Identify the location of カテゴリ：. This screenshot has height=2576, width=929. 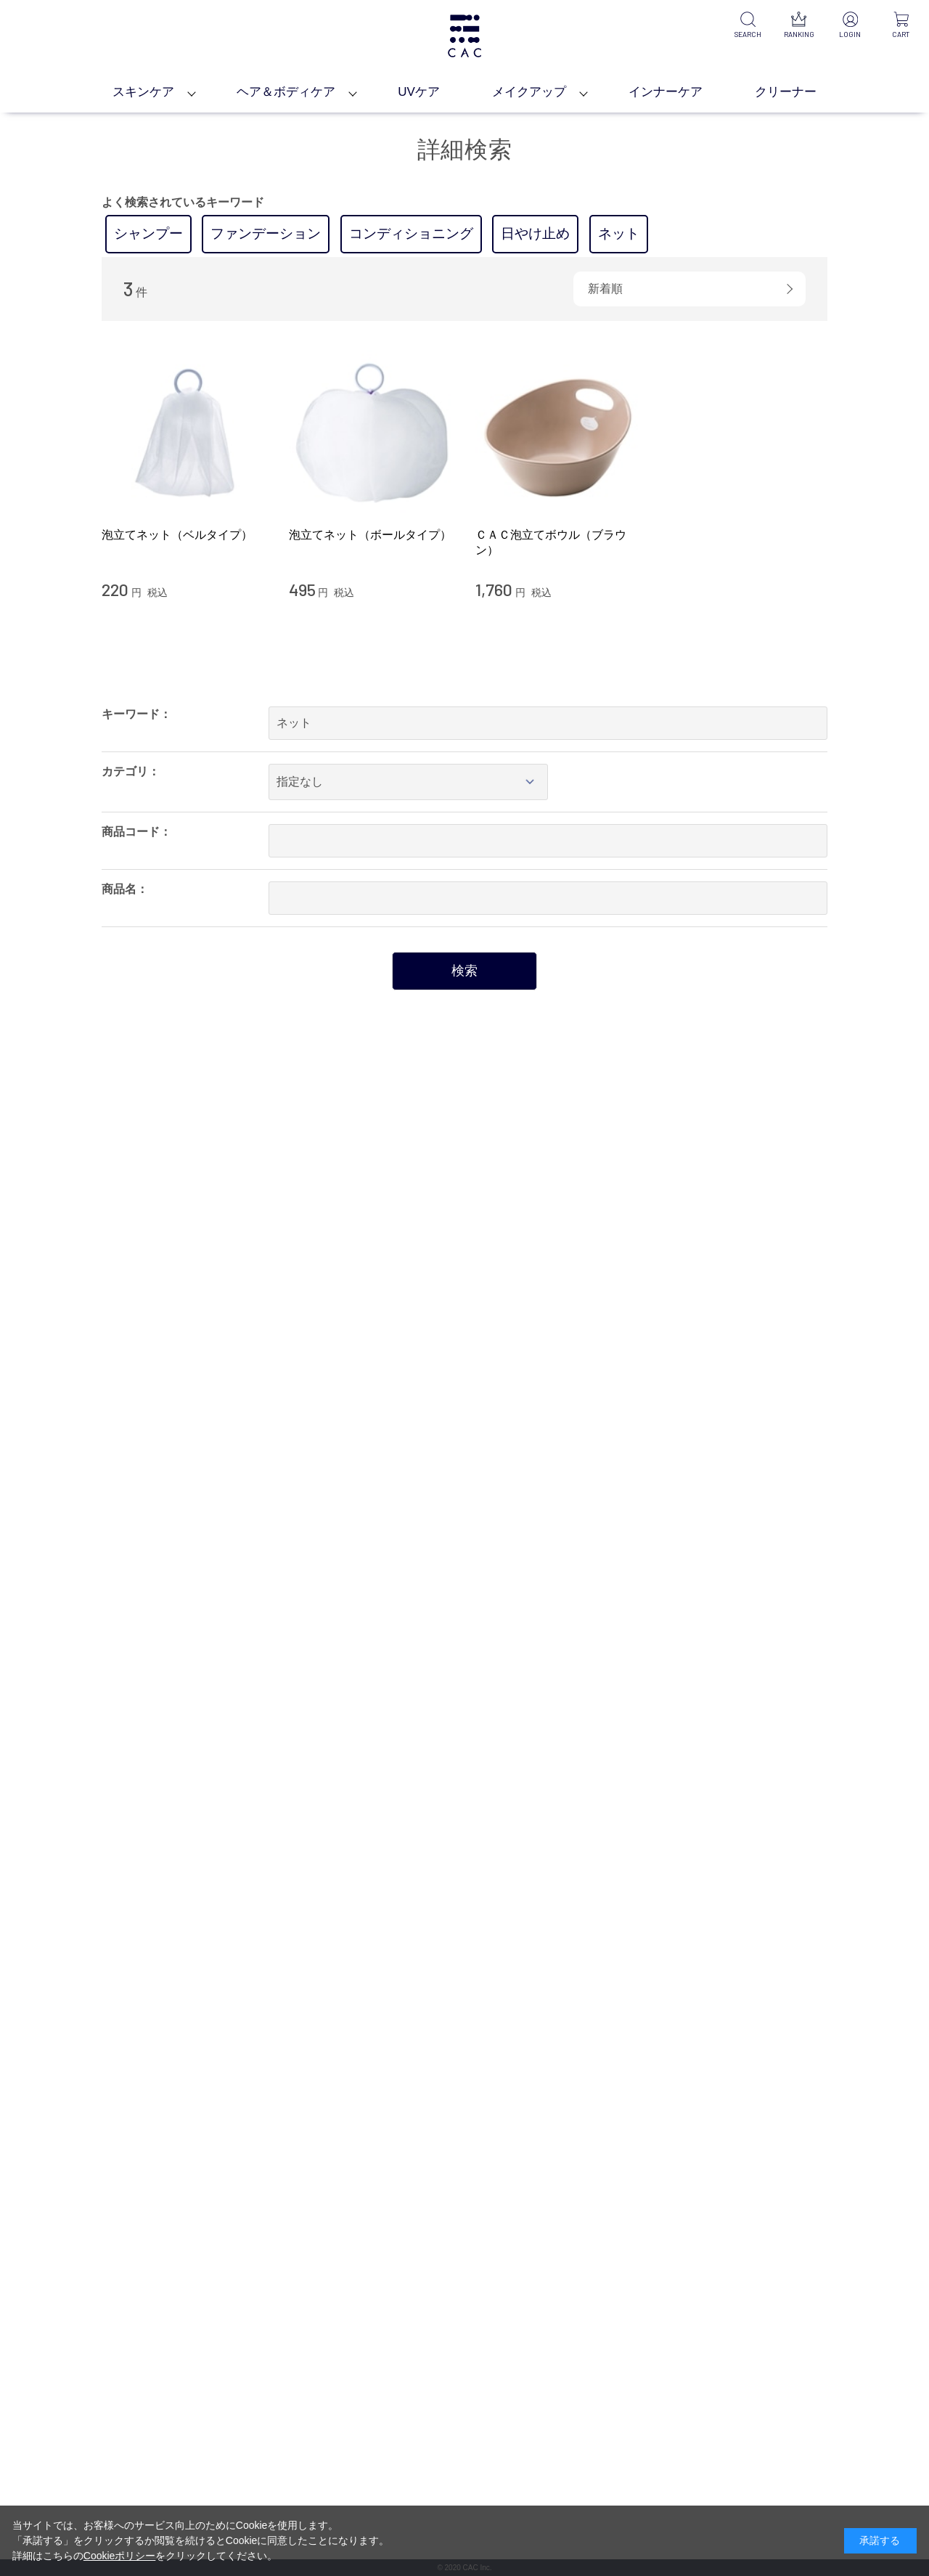
(131, 771).